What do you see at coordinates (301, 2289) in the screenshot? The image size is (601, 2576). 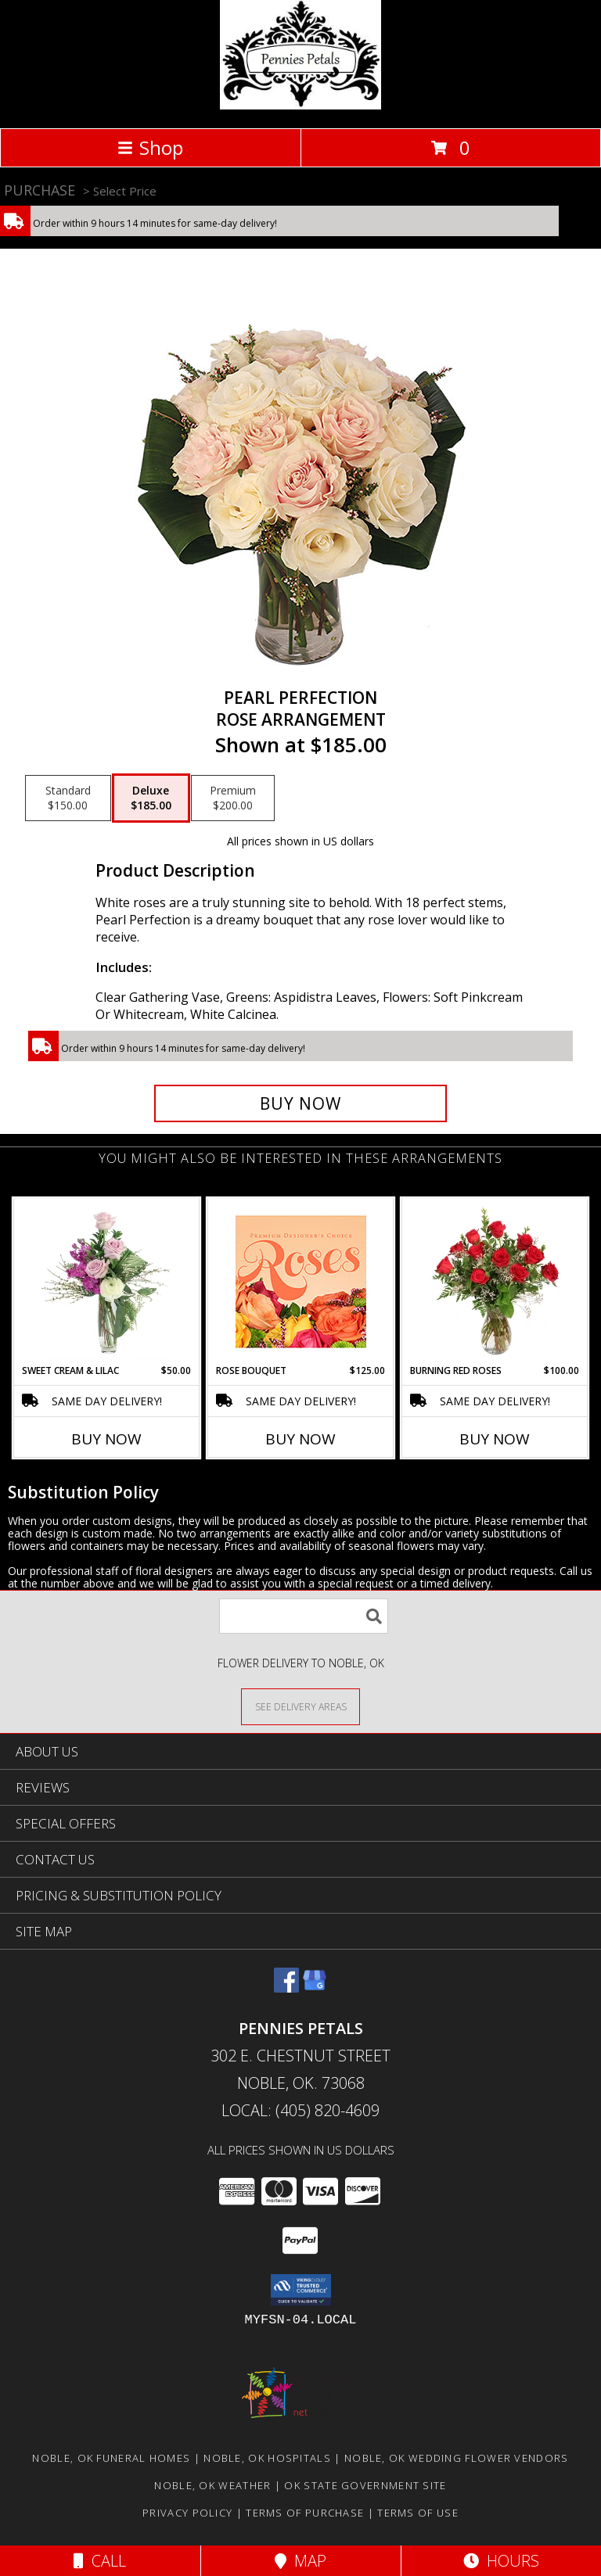 I see `[button]` at bounding box center [301, 2289].